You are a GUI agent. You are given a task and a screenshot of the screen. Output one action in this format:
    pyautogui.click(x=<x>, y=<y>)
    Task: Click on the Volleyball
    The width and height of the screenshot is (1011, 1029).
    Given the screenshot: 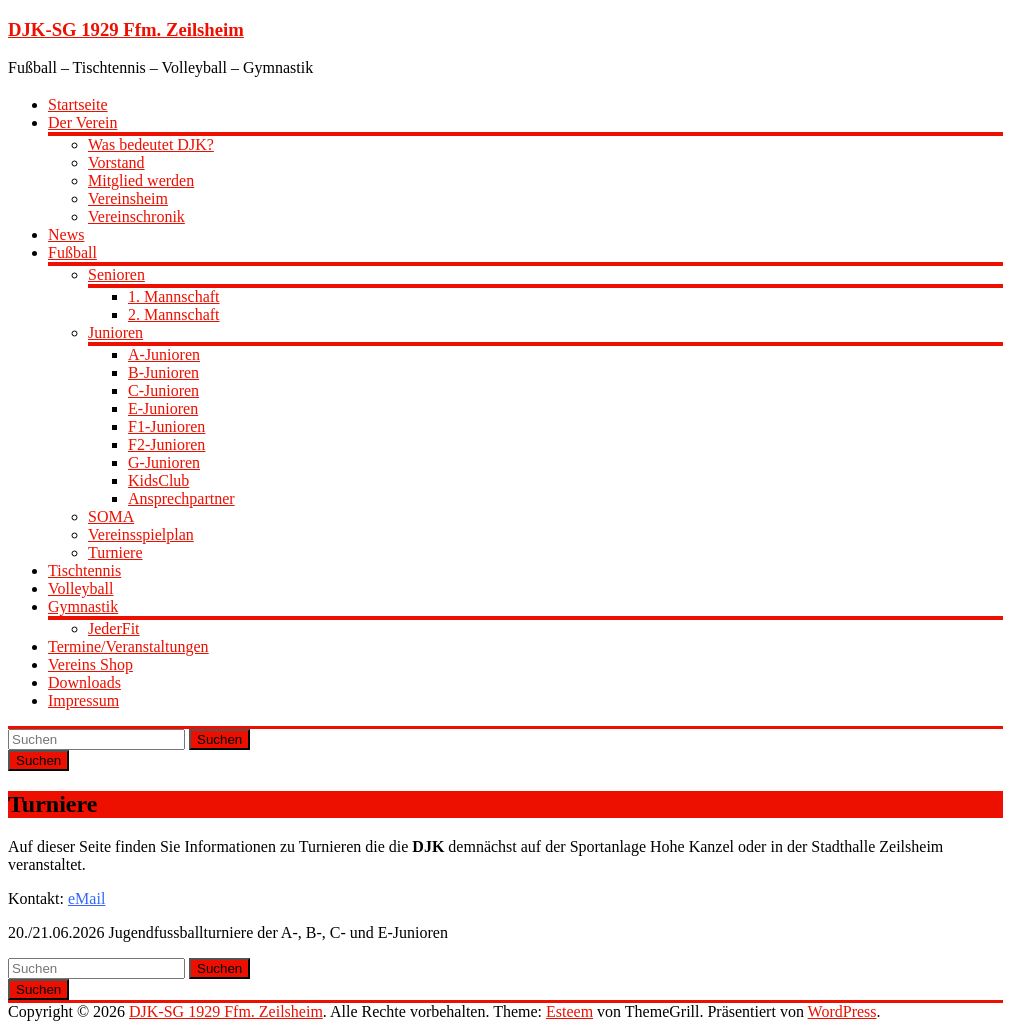 What is the action you would take?
    pyautogui.click(x=80, y=588)
    